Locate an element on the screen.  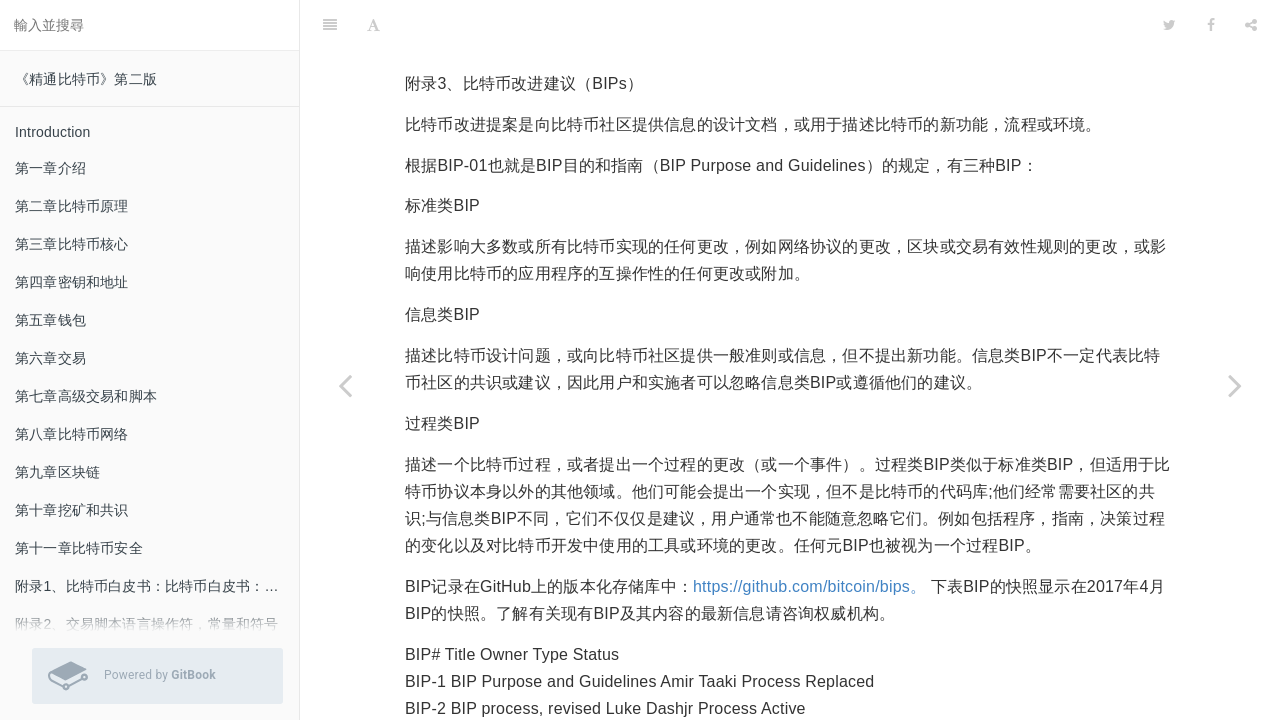
《精通比特币》第二版 is located at coordinates (86, 79).